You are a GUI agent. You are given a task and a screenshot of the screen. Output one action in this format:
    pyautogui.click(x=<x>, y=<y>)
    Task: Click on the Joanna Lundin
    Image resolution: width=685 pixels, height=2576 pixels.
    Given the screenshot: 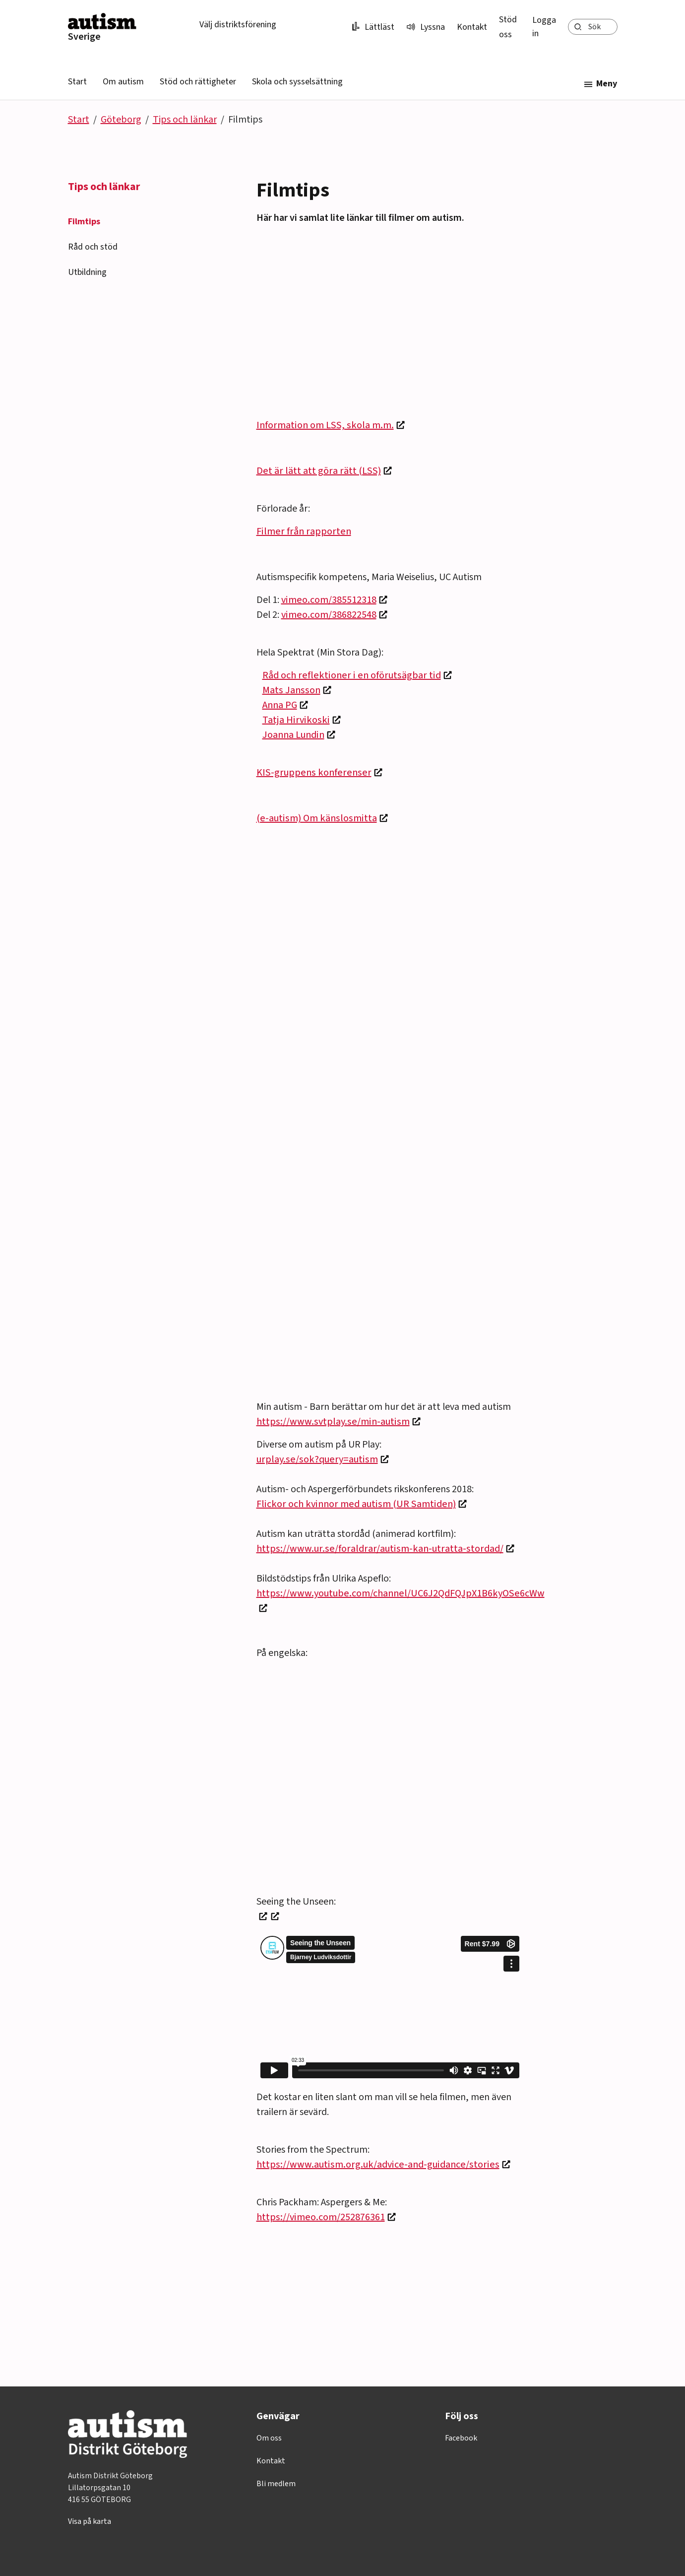 What is the action you would take?
    pyautogui.click(x=293, y=735)
    